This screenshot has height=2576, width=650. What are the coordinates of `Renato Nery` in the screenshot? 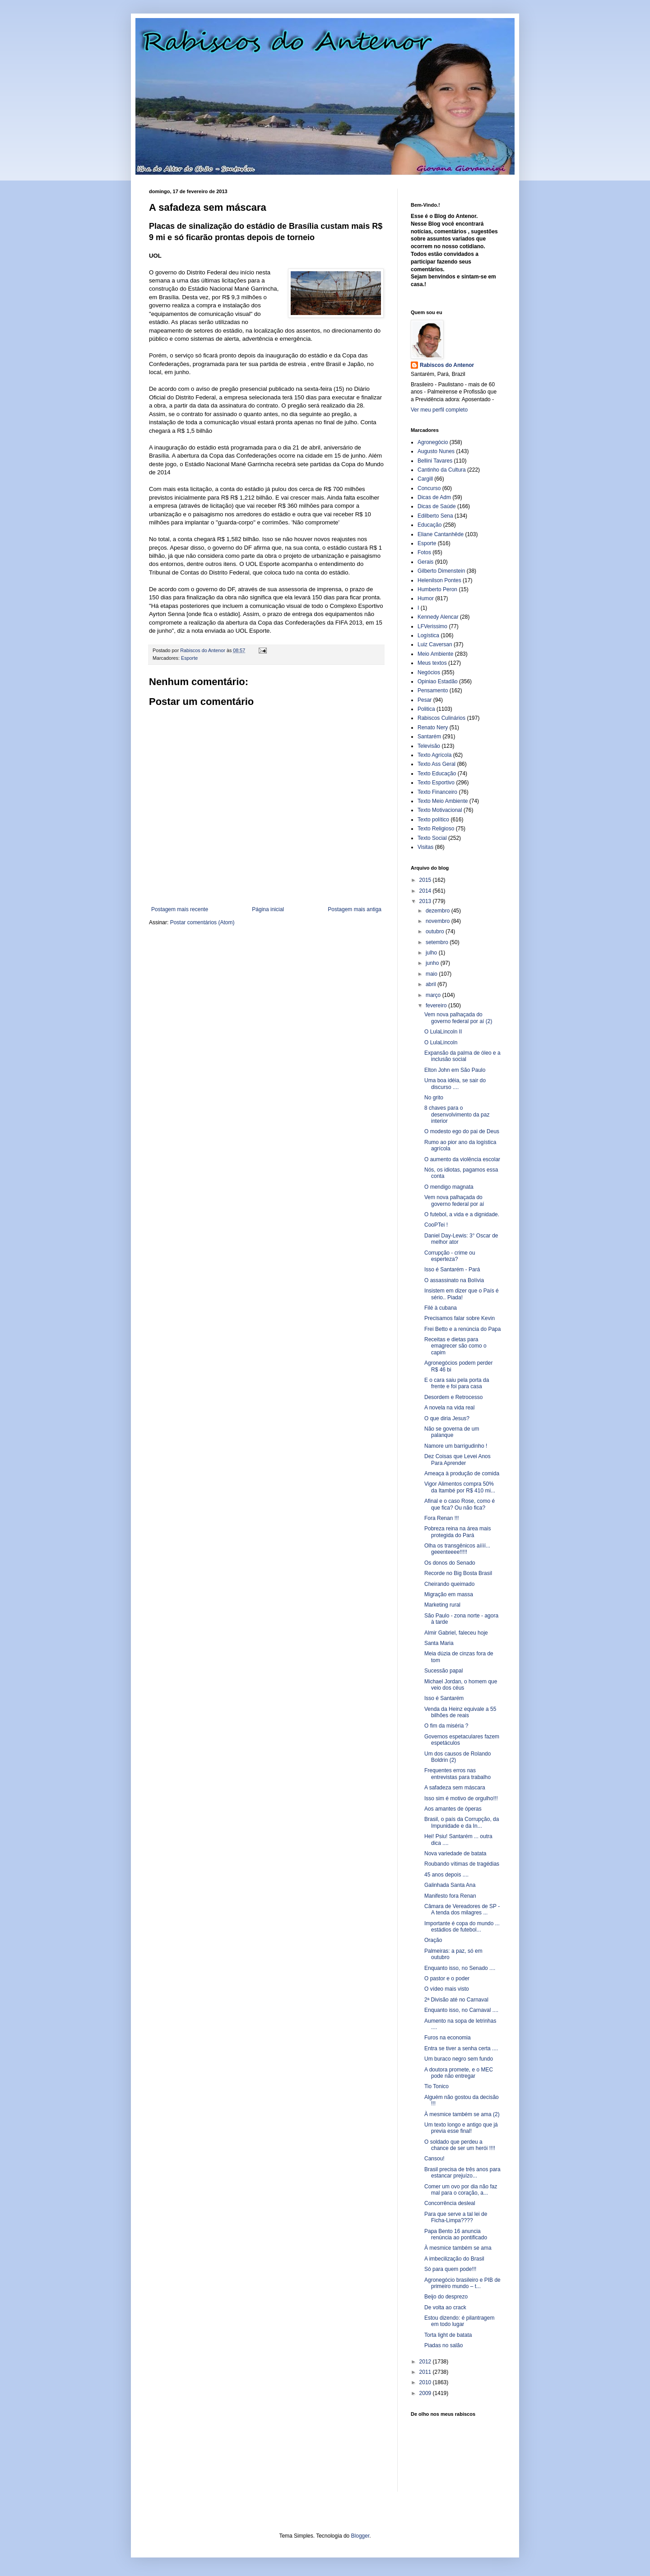 It's located at (433, 727).